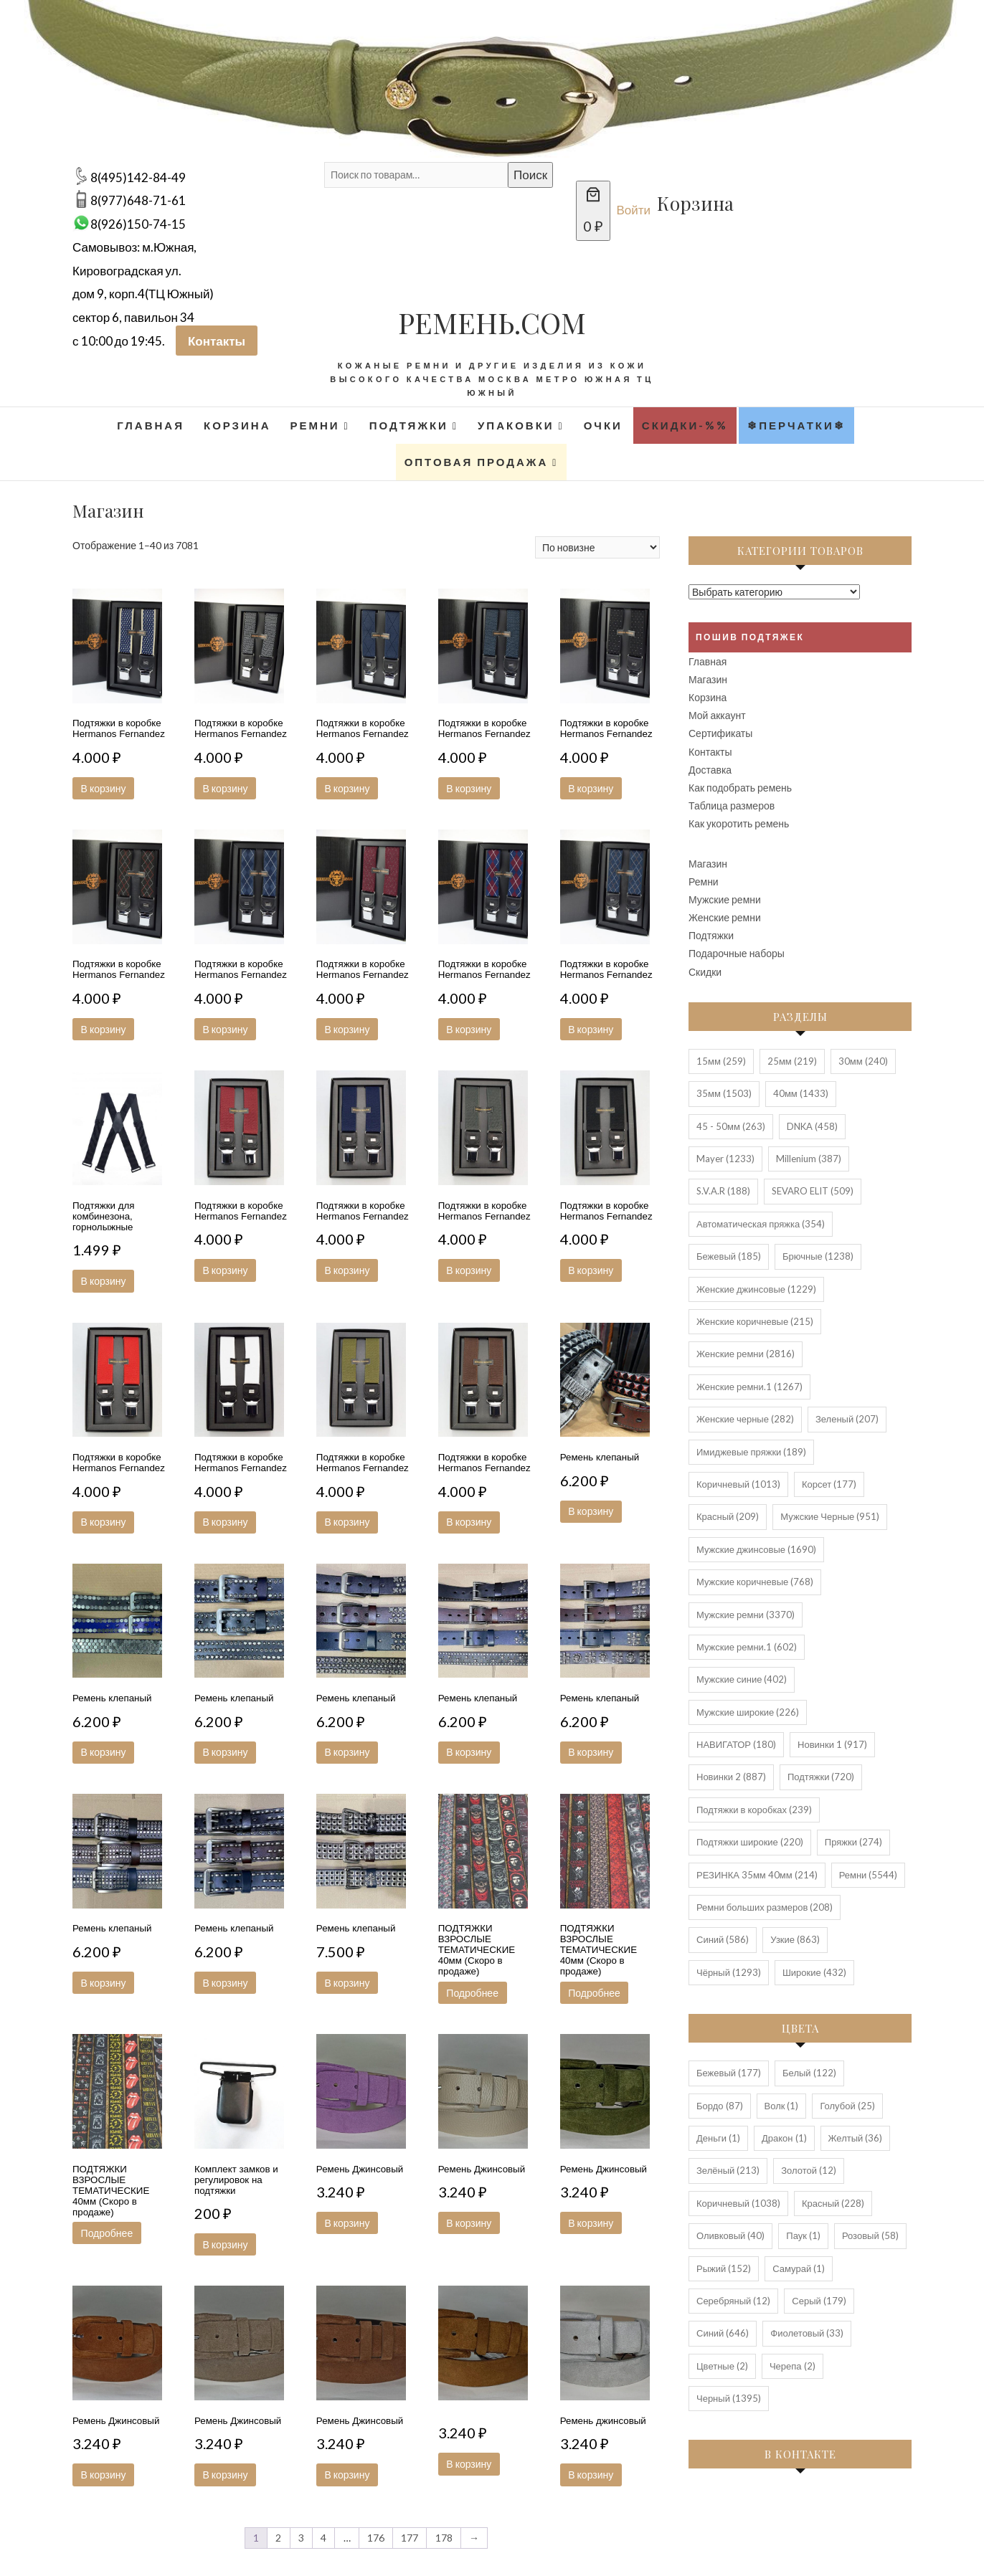  What do you see at coordinates (375, 2538) in the screenshot?
I see `176 [Стр. 176]` at bounding box center [375, 2538].